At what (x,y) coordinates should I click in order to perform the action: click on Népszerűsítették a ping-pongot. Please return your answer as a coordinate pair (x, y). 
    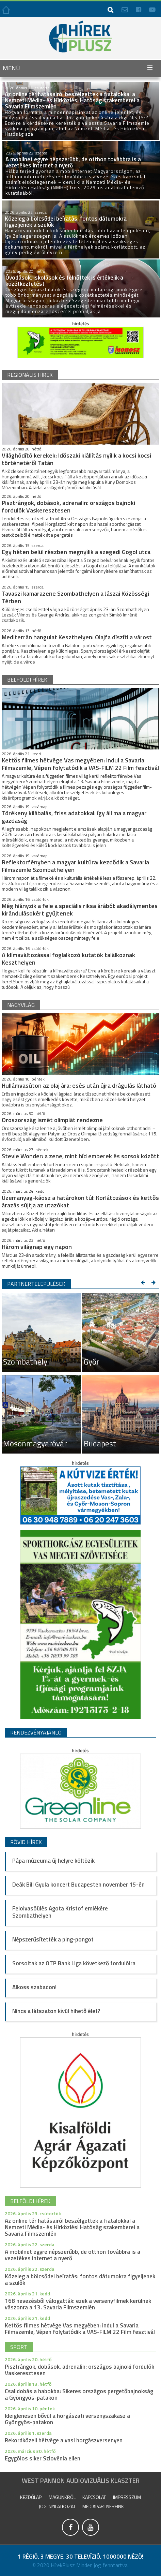
    Looking at the image, I should click on (53, 1939).